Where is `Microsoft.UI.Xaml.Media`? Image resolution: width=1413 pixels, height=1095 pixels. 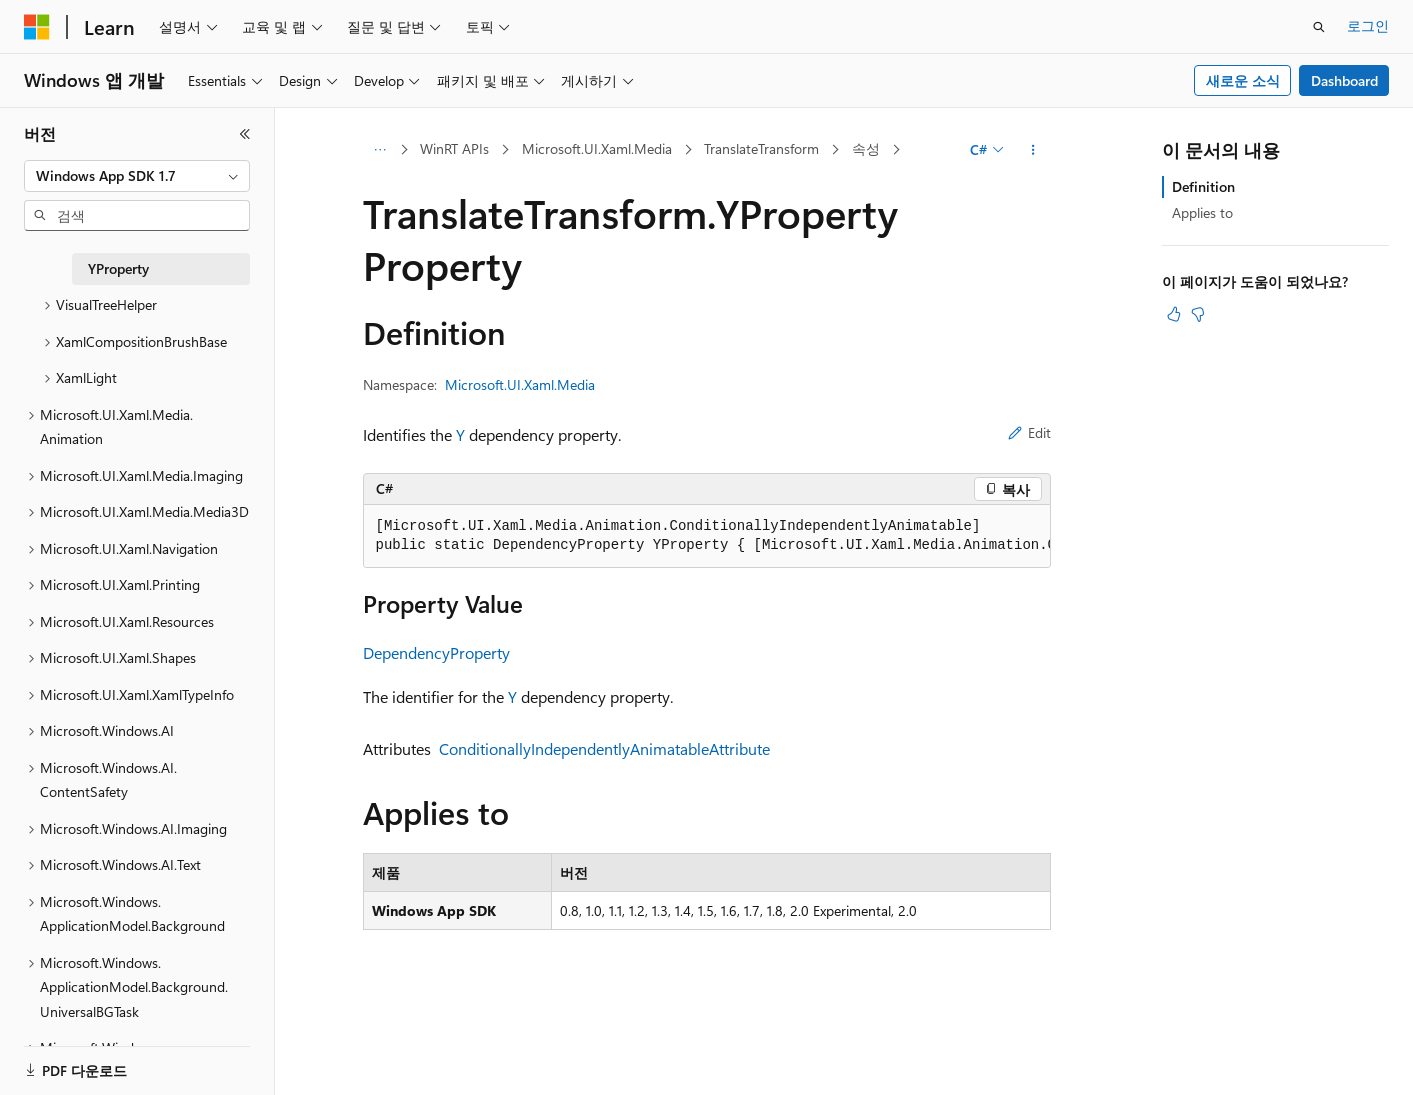
Microsoft.UI.Xaml.Media is located at coordinates (597, 148).